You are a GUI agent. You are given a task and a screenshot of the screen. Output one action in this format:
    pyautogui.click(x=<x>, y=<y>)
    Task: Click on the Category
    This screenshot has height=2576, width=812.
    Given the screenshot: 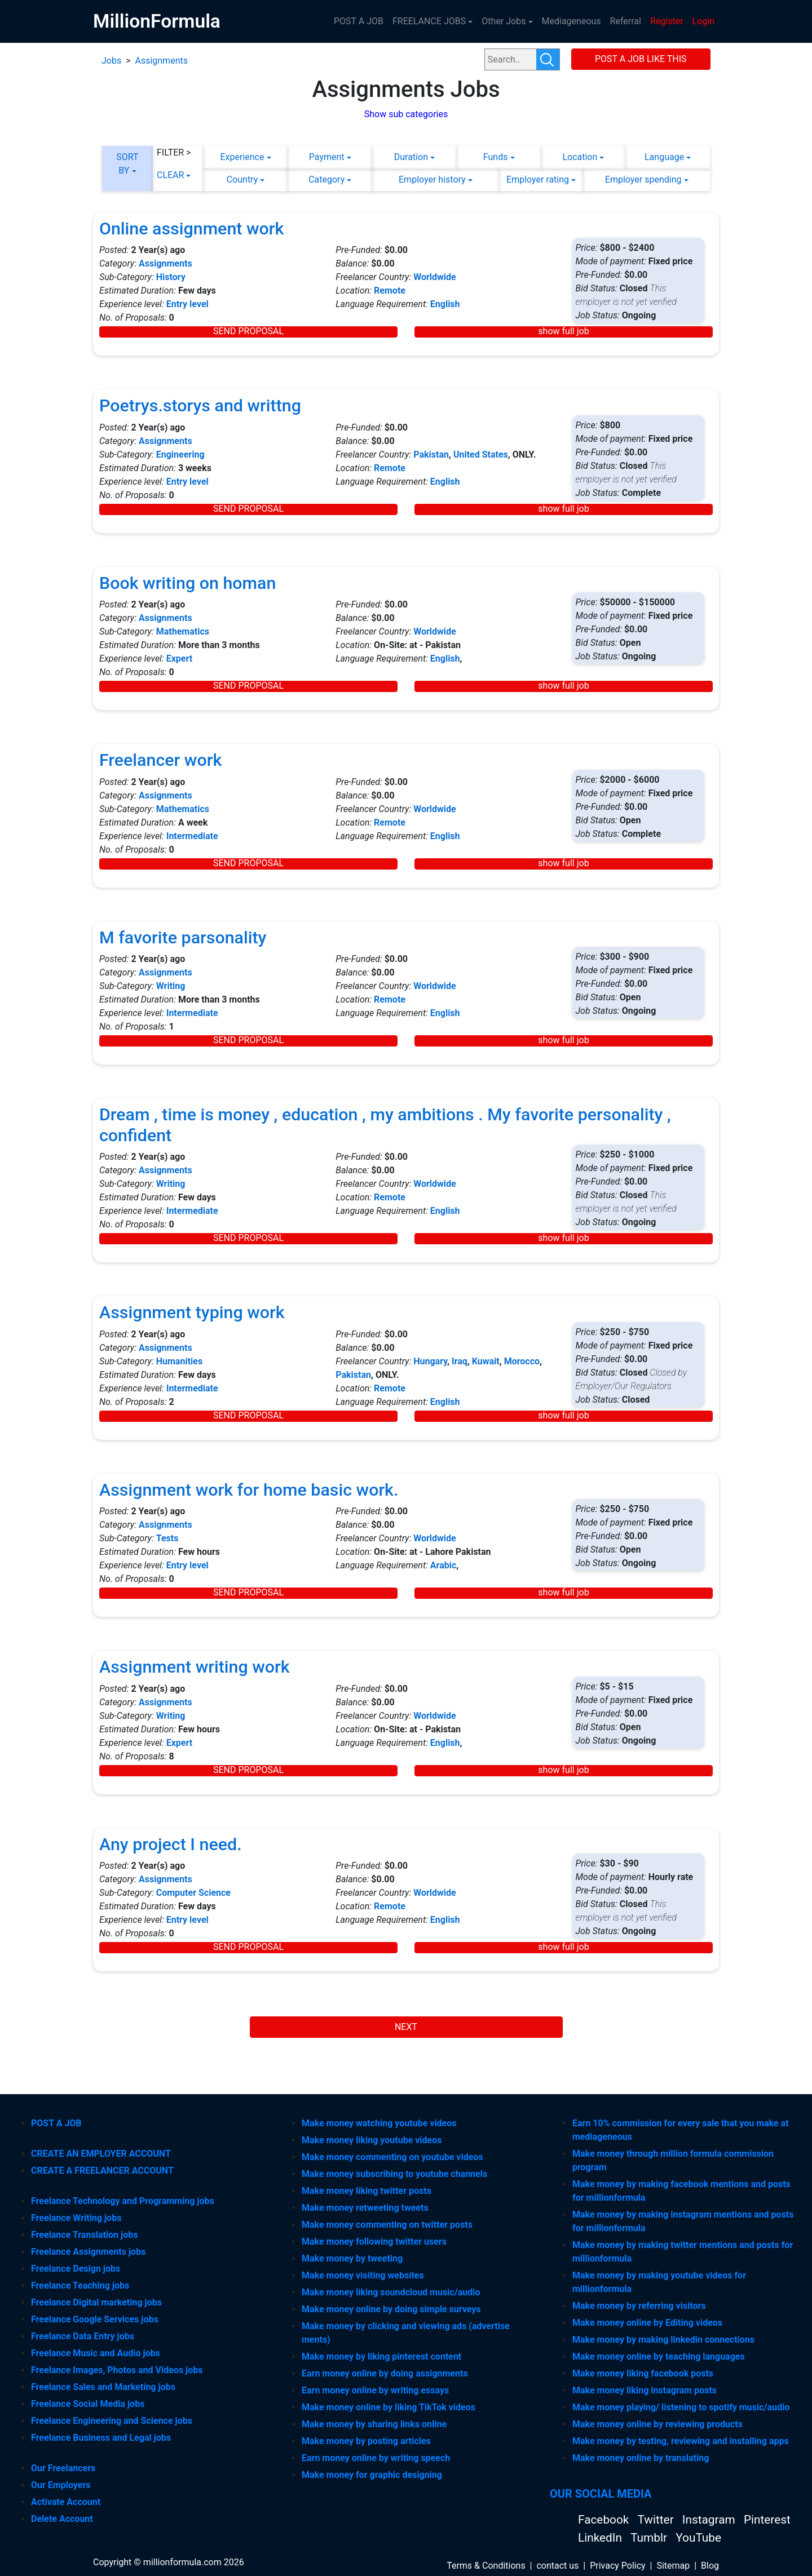 What is the action you would take?
    pyautogui.click(x=326, y=179)
    